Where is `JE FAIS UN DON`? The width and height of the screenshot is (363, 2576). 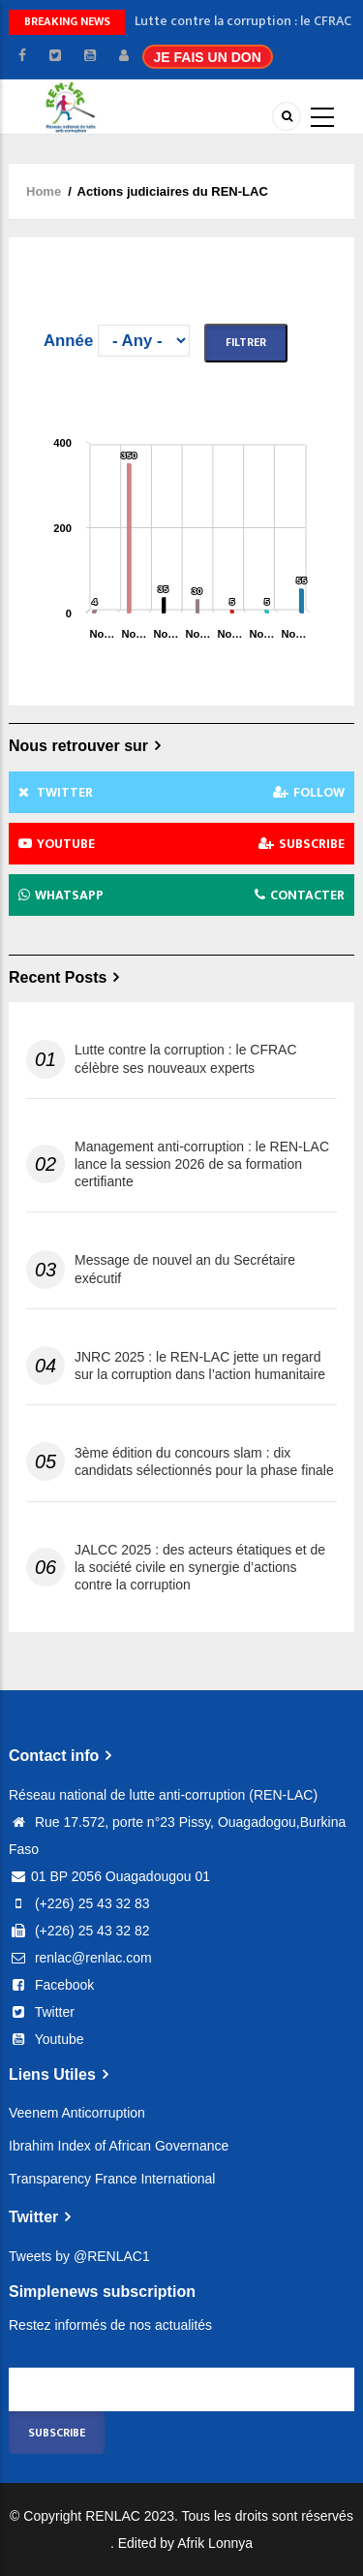
JE FAIS UN DON is located at coordinates (207, 57).